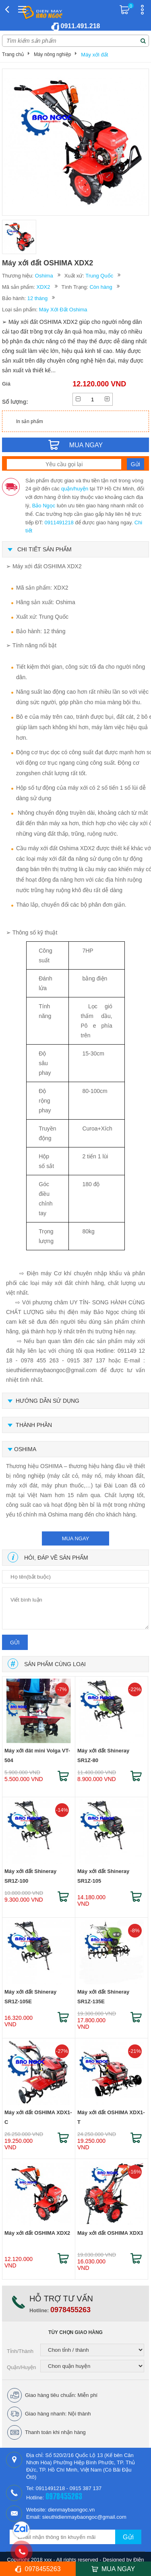 The height and width of the screenshot is (2576, 151). I want to click on Máy nông nghiệp, so click(52, 54).